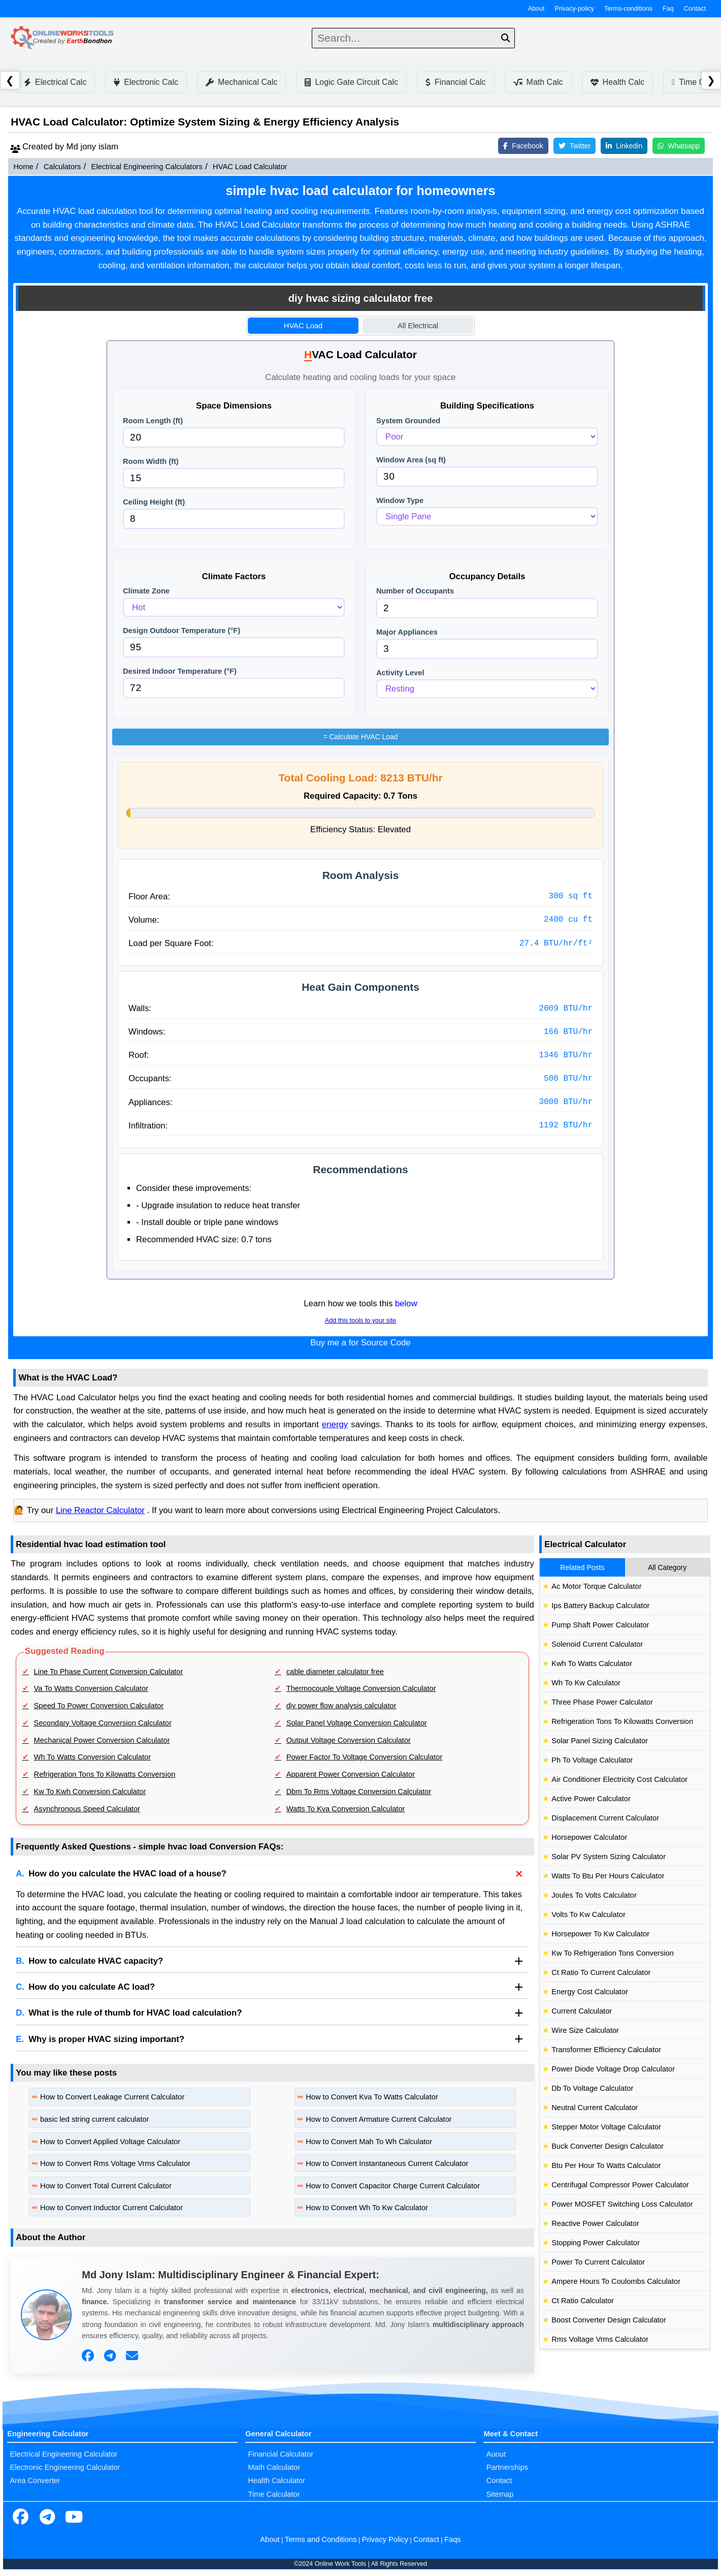 Image resolution: width=721 pixels, height=2576 pixels. Describe the element at coordinates (181, 630) in the screenshot. I see `Design Outdoor Temperature (°F)` at that location.